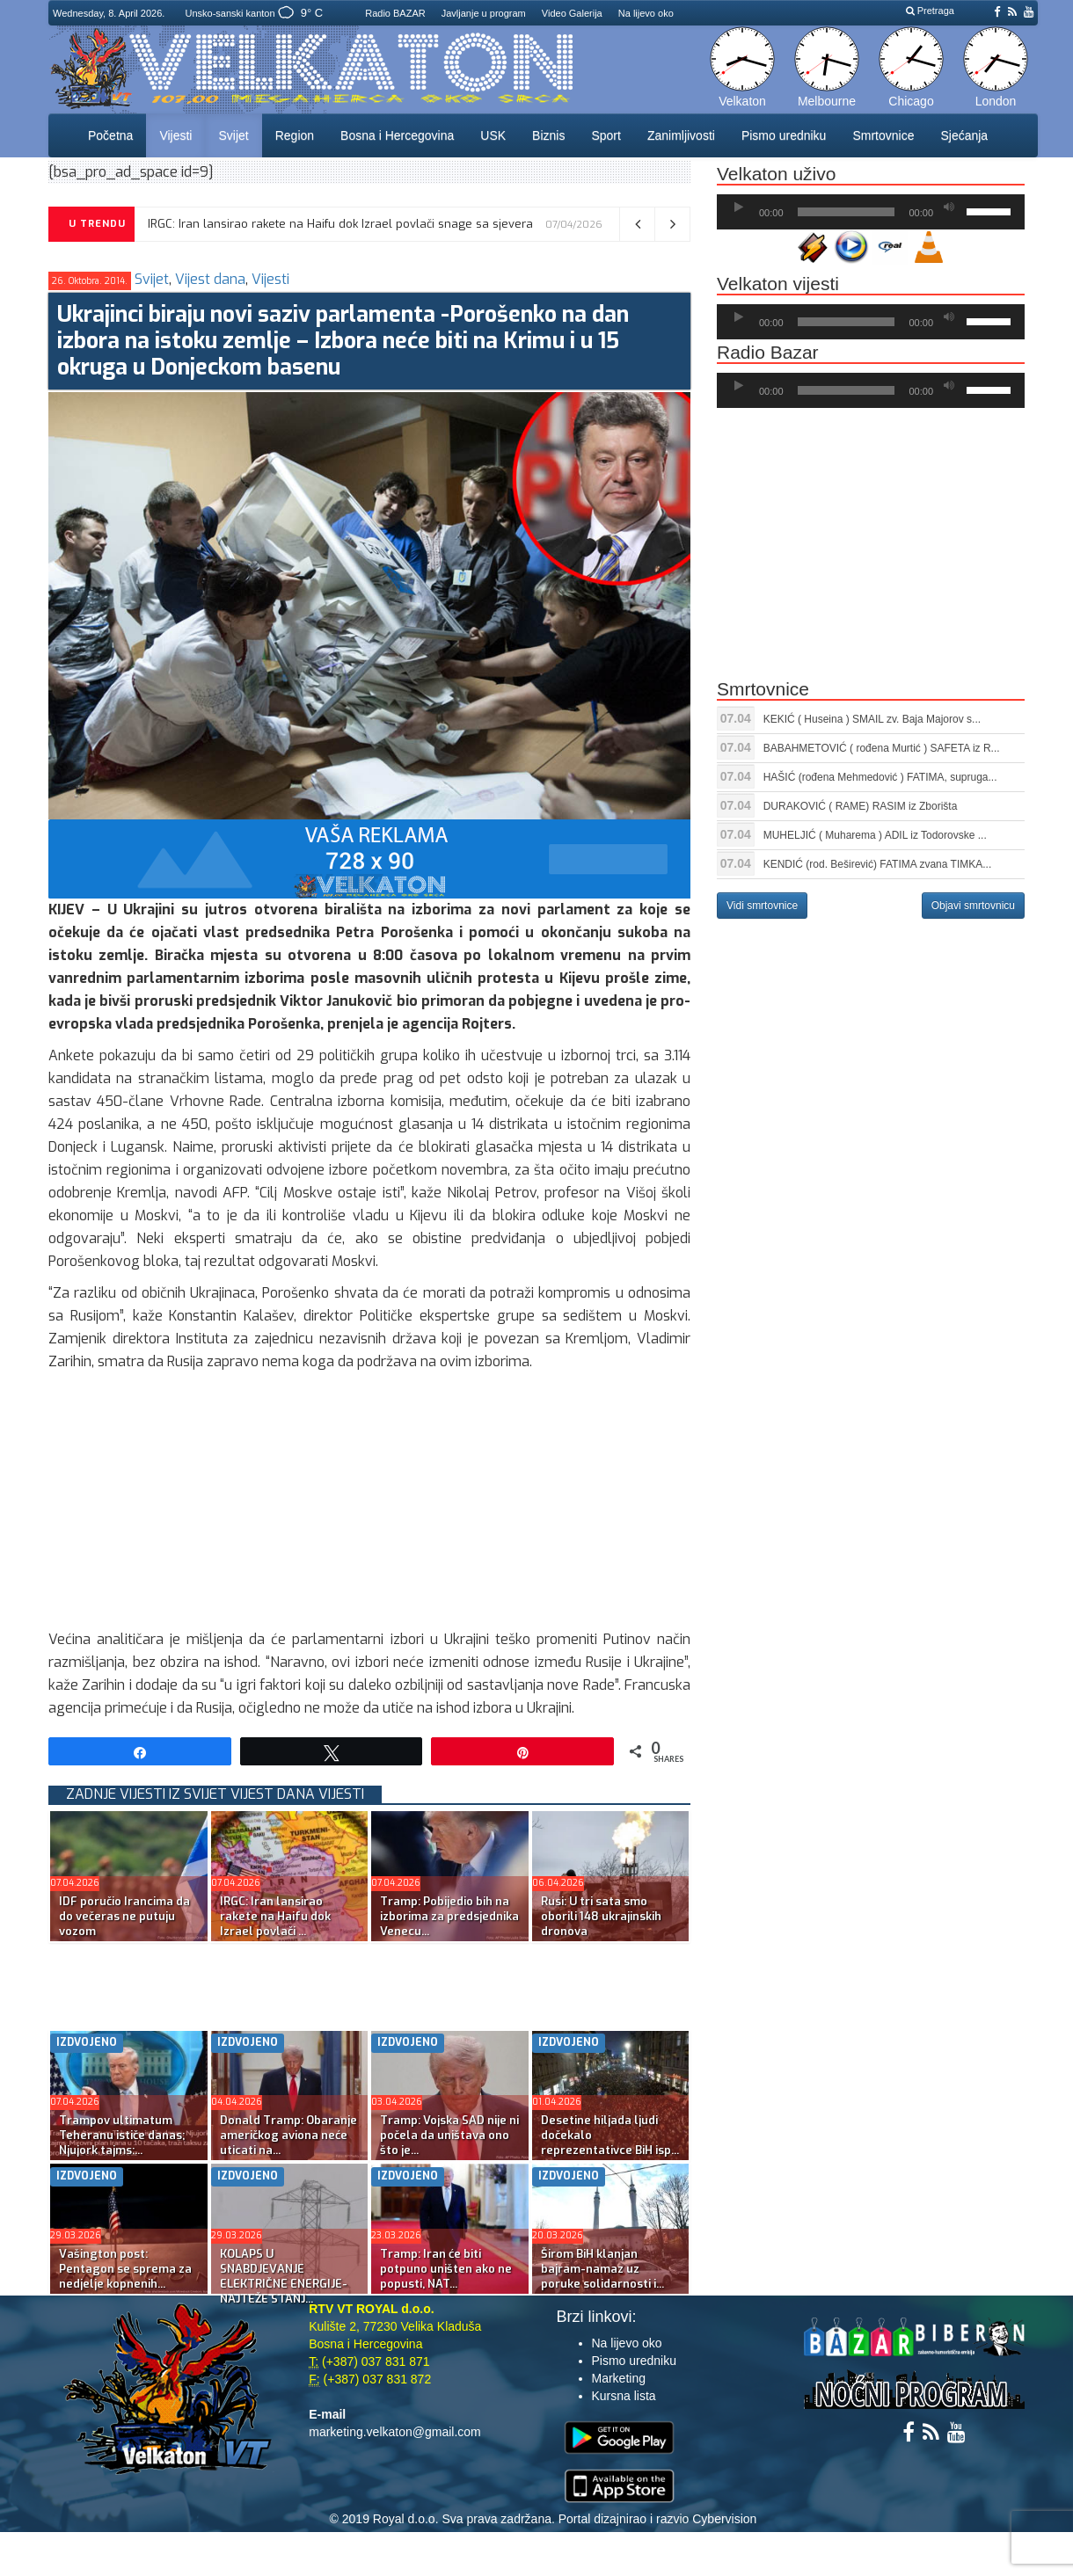 The width and height of the screenshot is (1073, 2576). Describe the element at coordinates (846, 211) in the screenshot. I see `[slider]` at that location.